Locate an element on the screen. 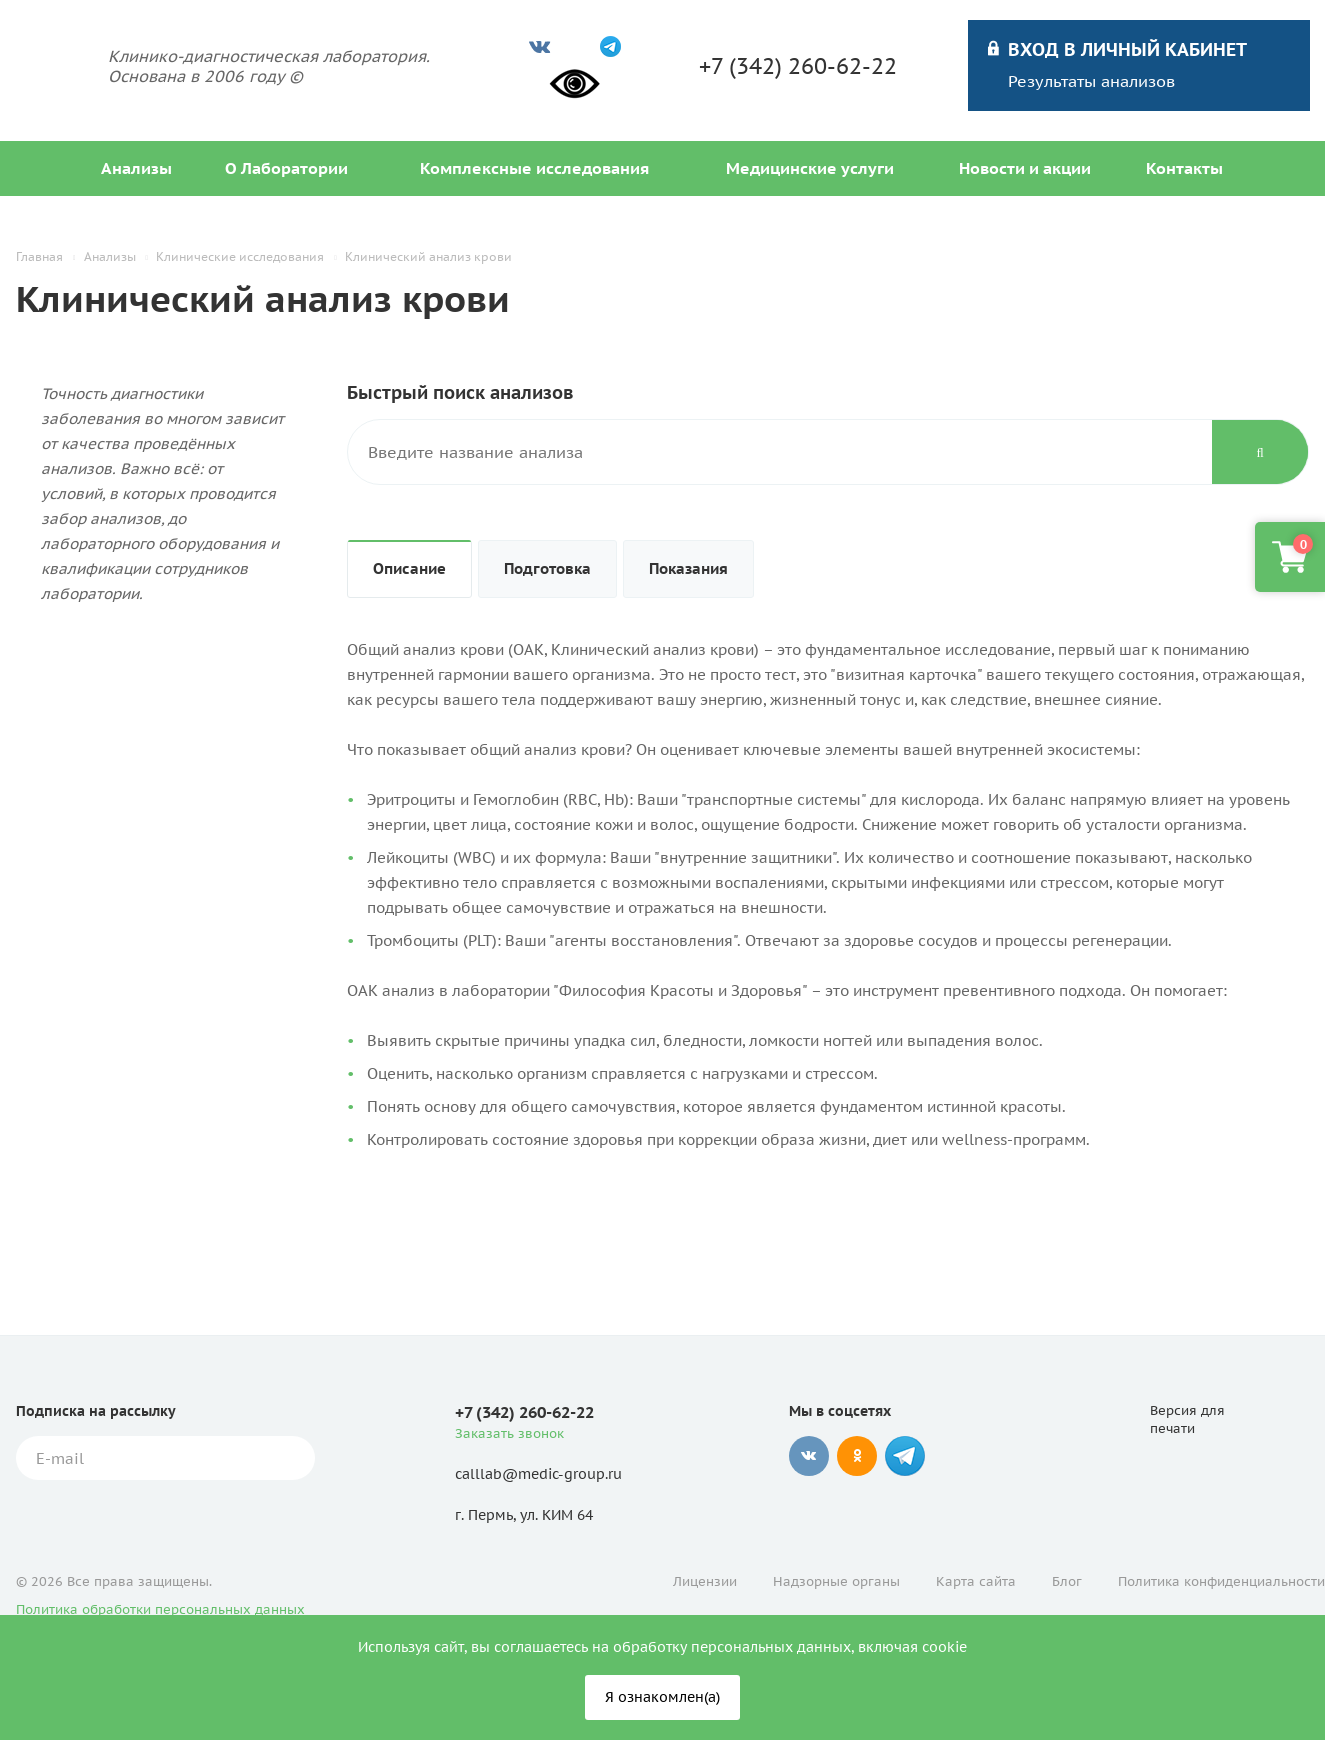  Вконтакте is located at coordinates (809, 1456).